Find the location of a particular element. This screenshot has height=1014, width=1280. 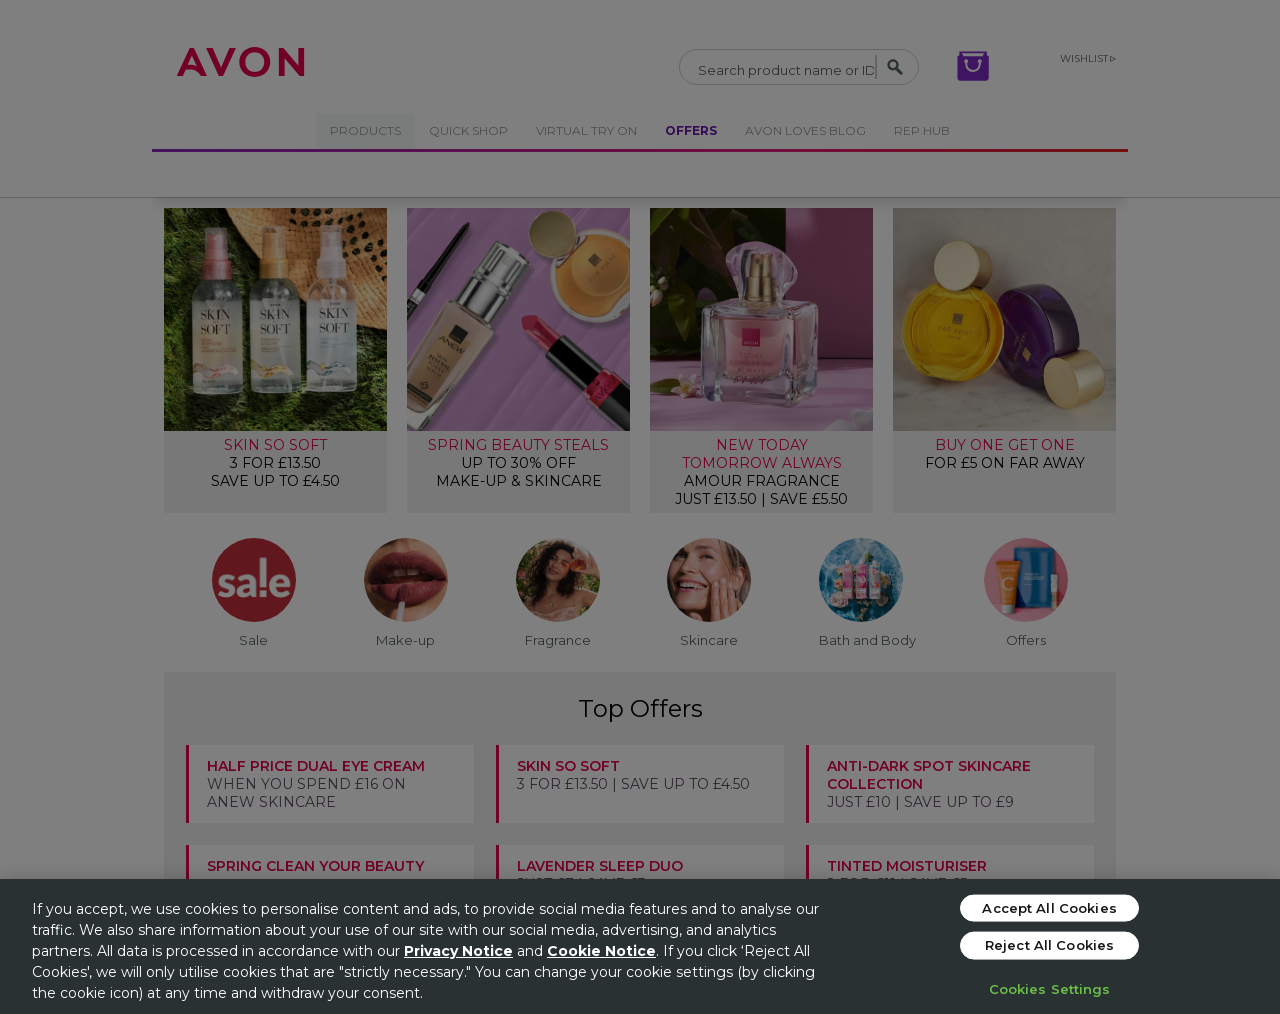

Privacy Notice is located at coordinates (458, 951).